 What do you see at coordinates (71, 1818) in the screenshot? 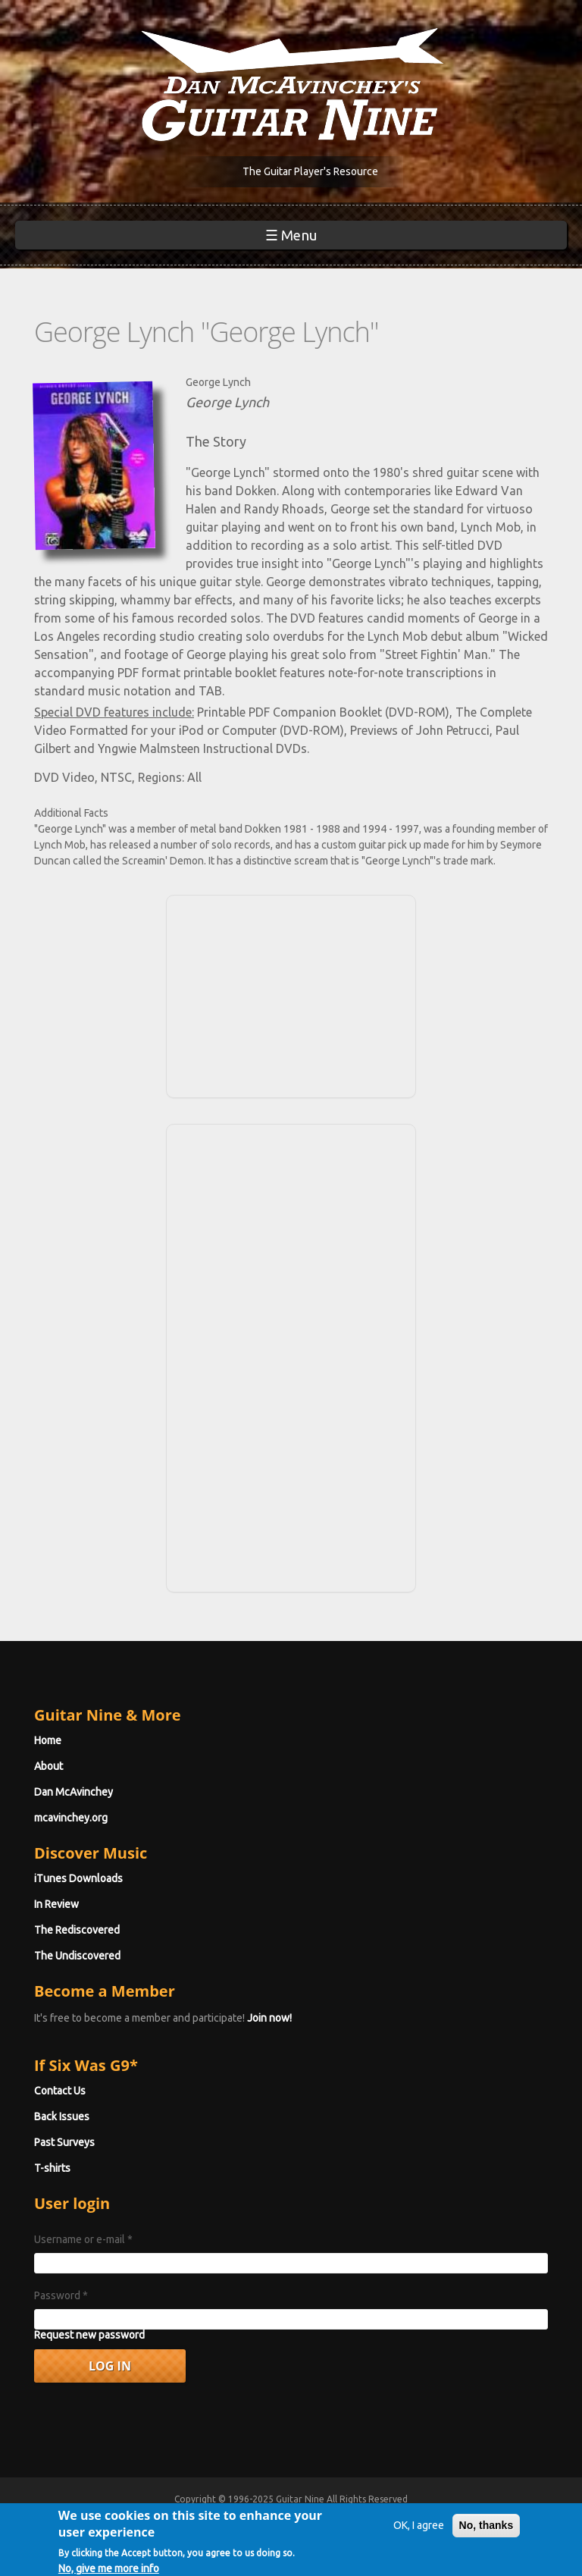
I see `mcavinchey.org` at bounding box center [71, 1818].